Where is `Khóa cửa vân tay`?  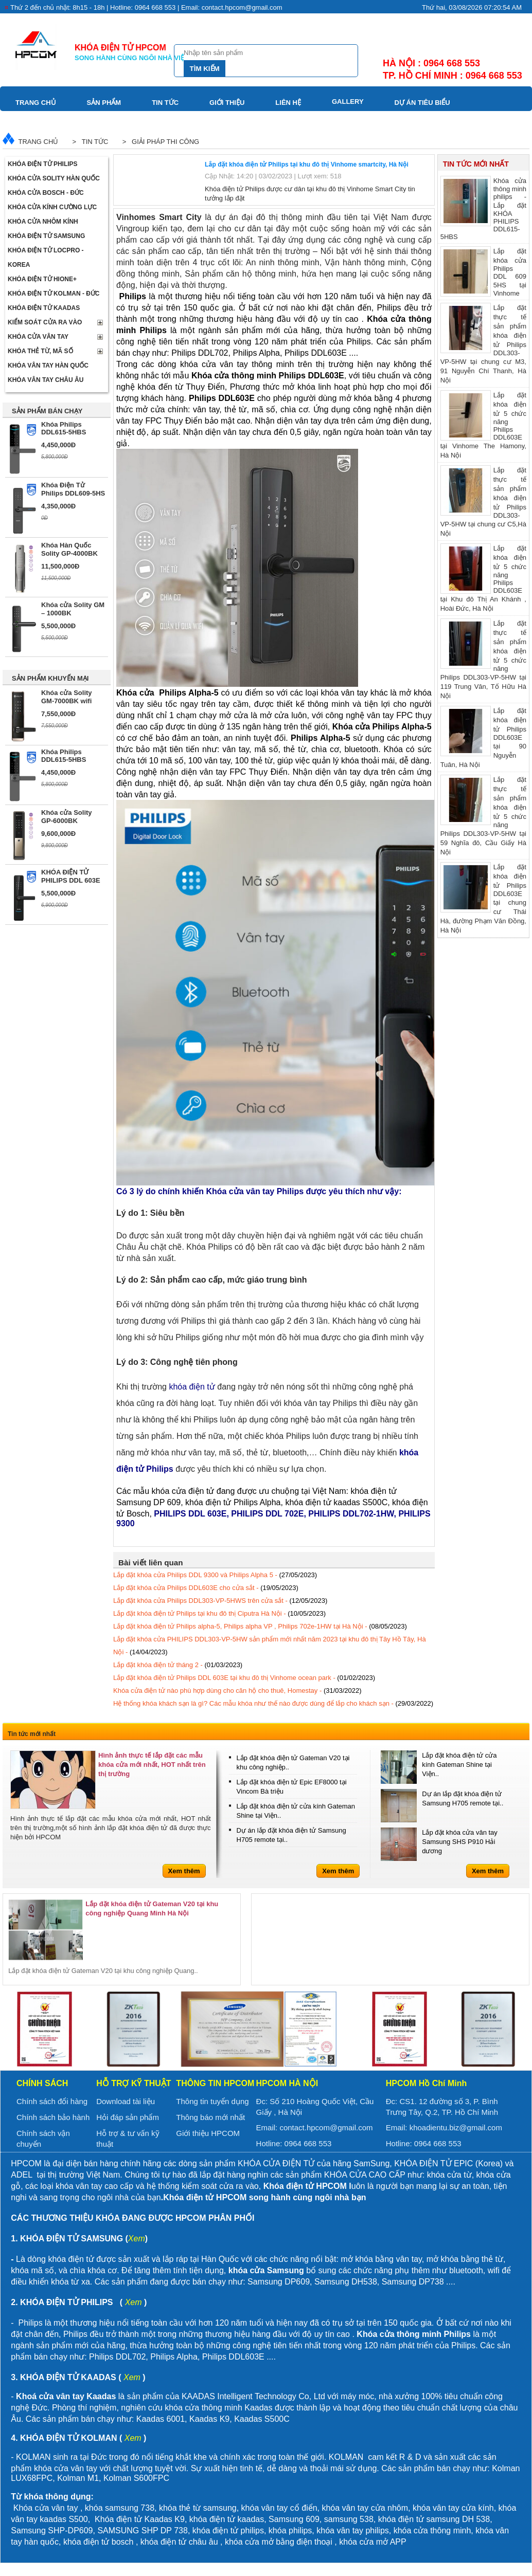
Khóa cửa vân tay is located at coordinates (38, 336).